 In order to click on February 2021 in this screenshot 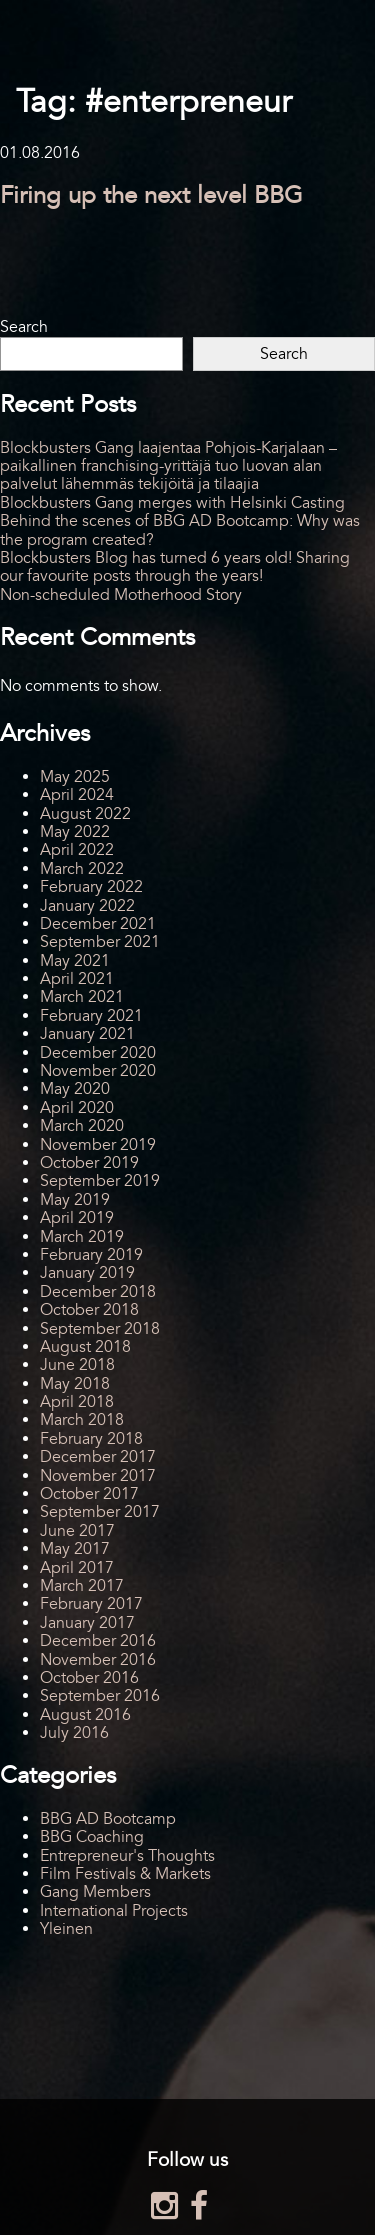, I will do `click(91, 1016)`.